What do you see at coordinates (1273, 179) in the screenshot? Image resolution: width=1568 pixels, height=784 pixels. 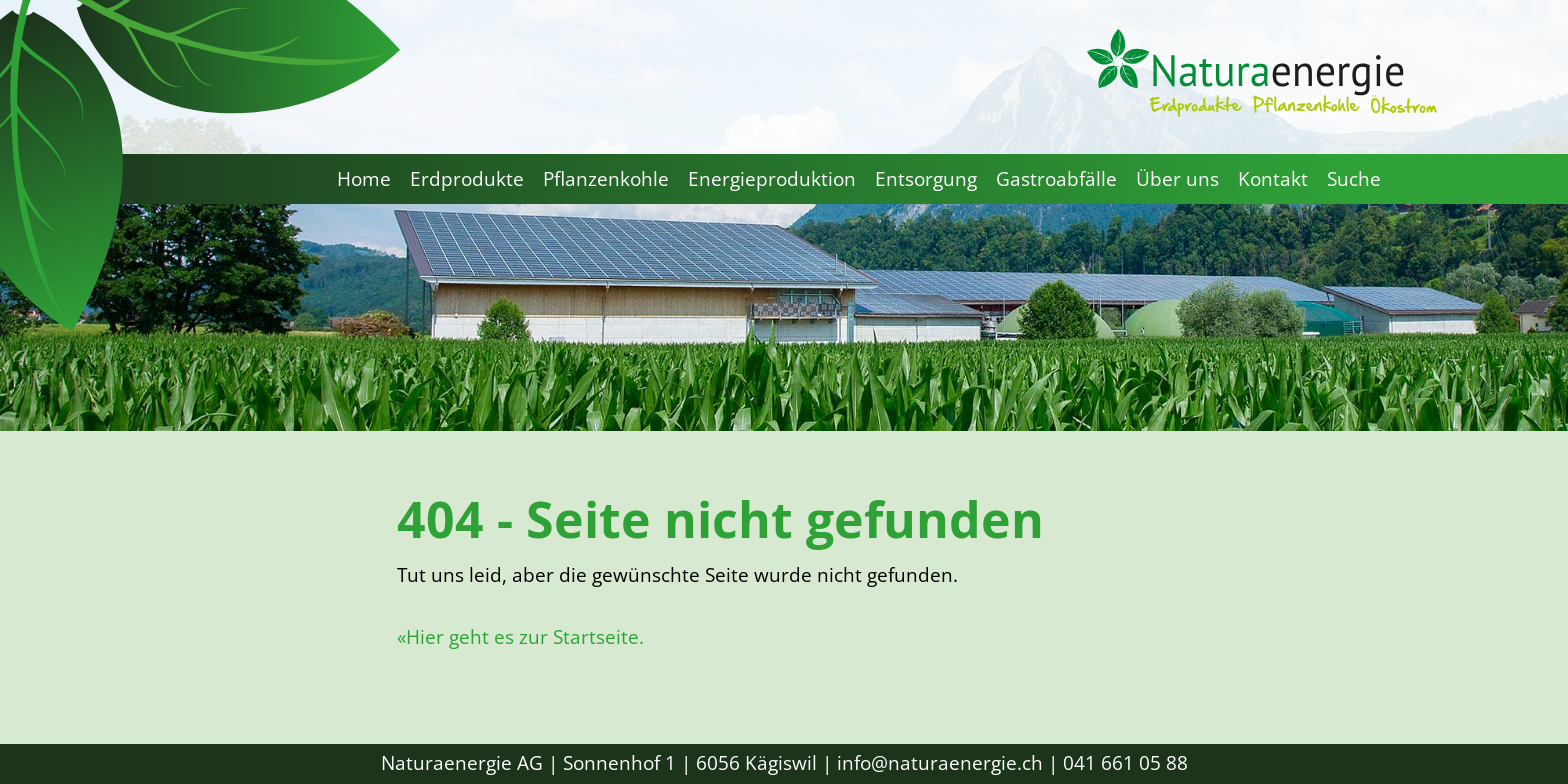 I see `Kontakt` at bounding box center [1273, 179].